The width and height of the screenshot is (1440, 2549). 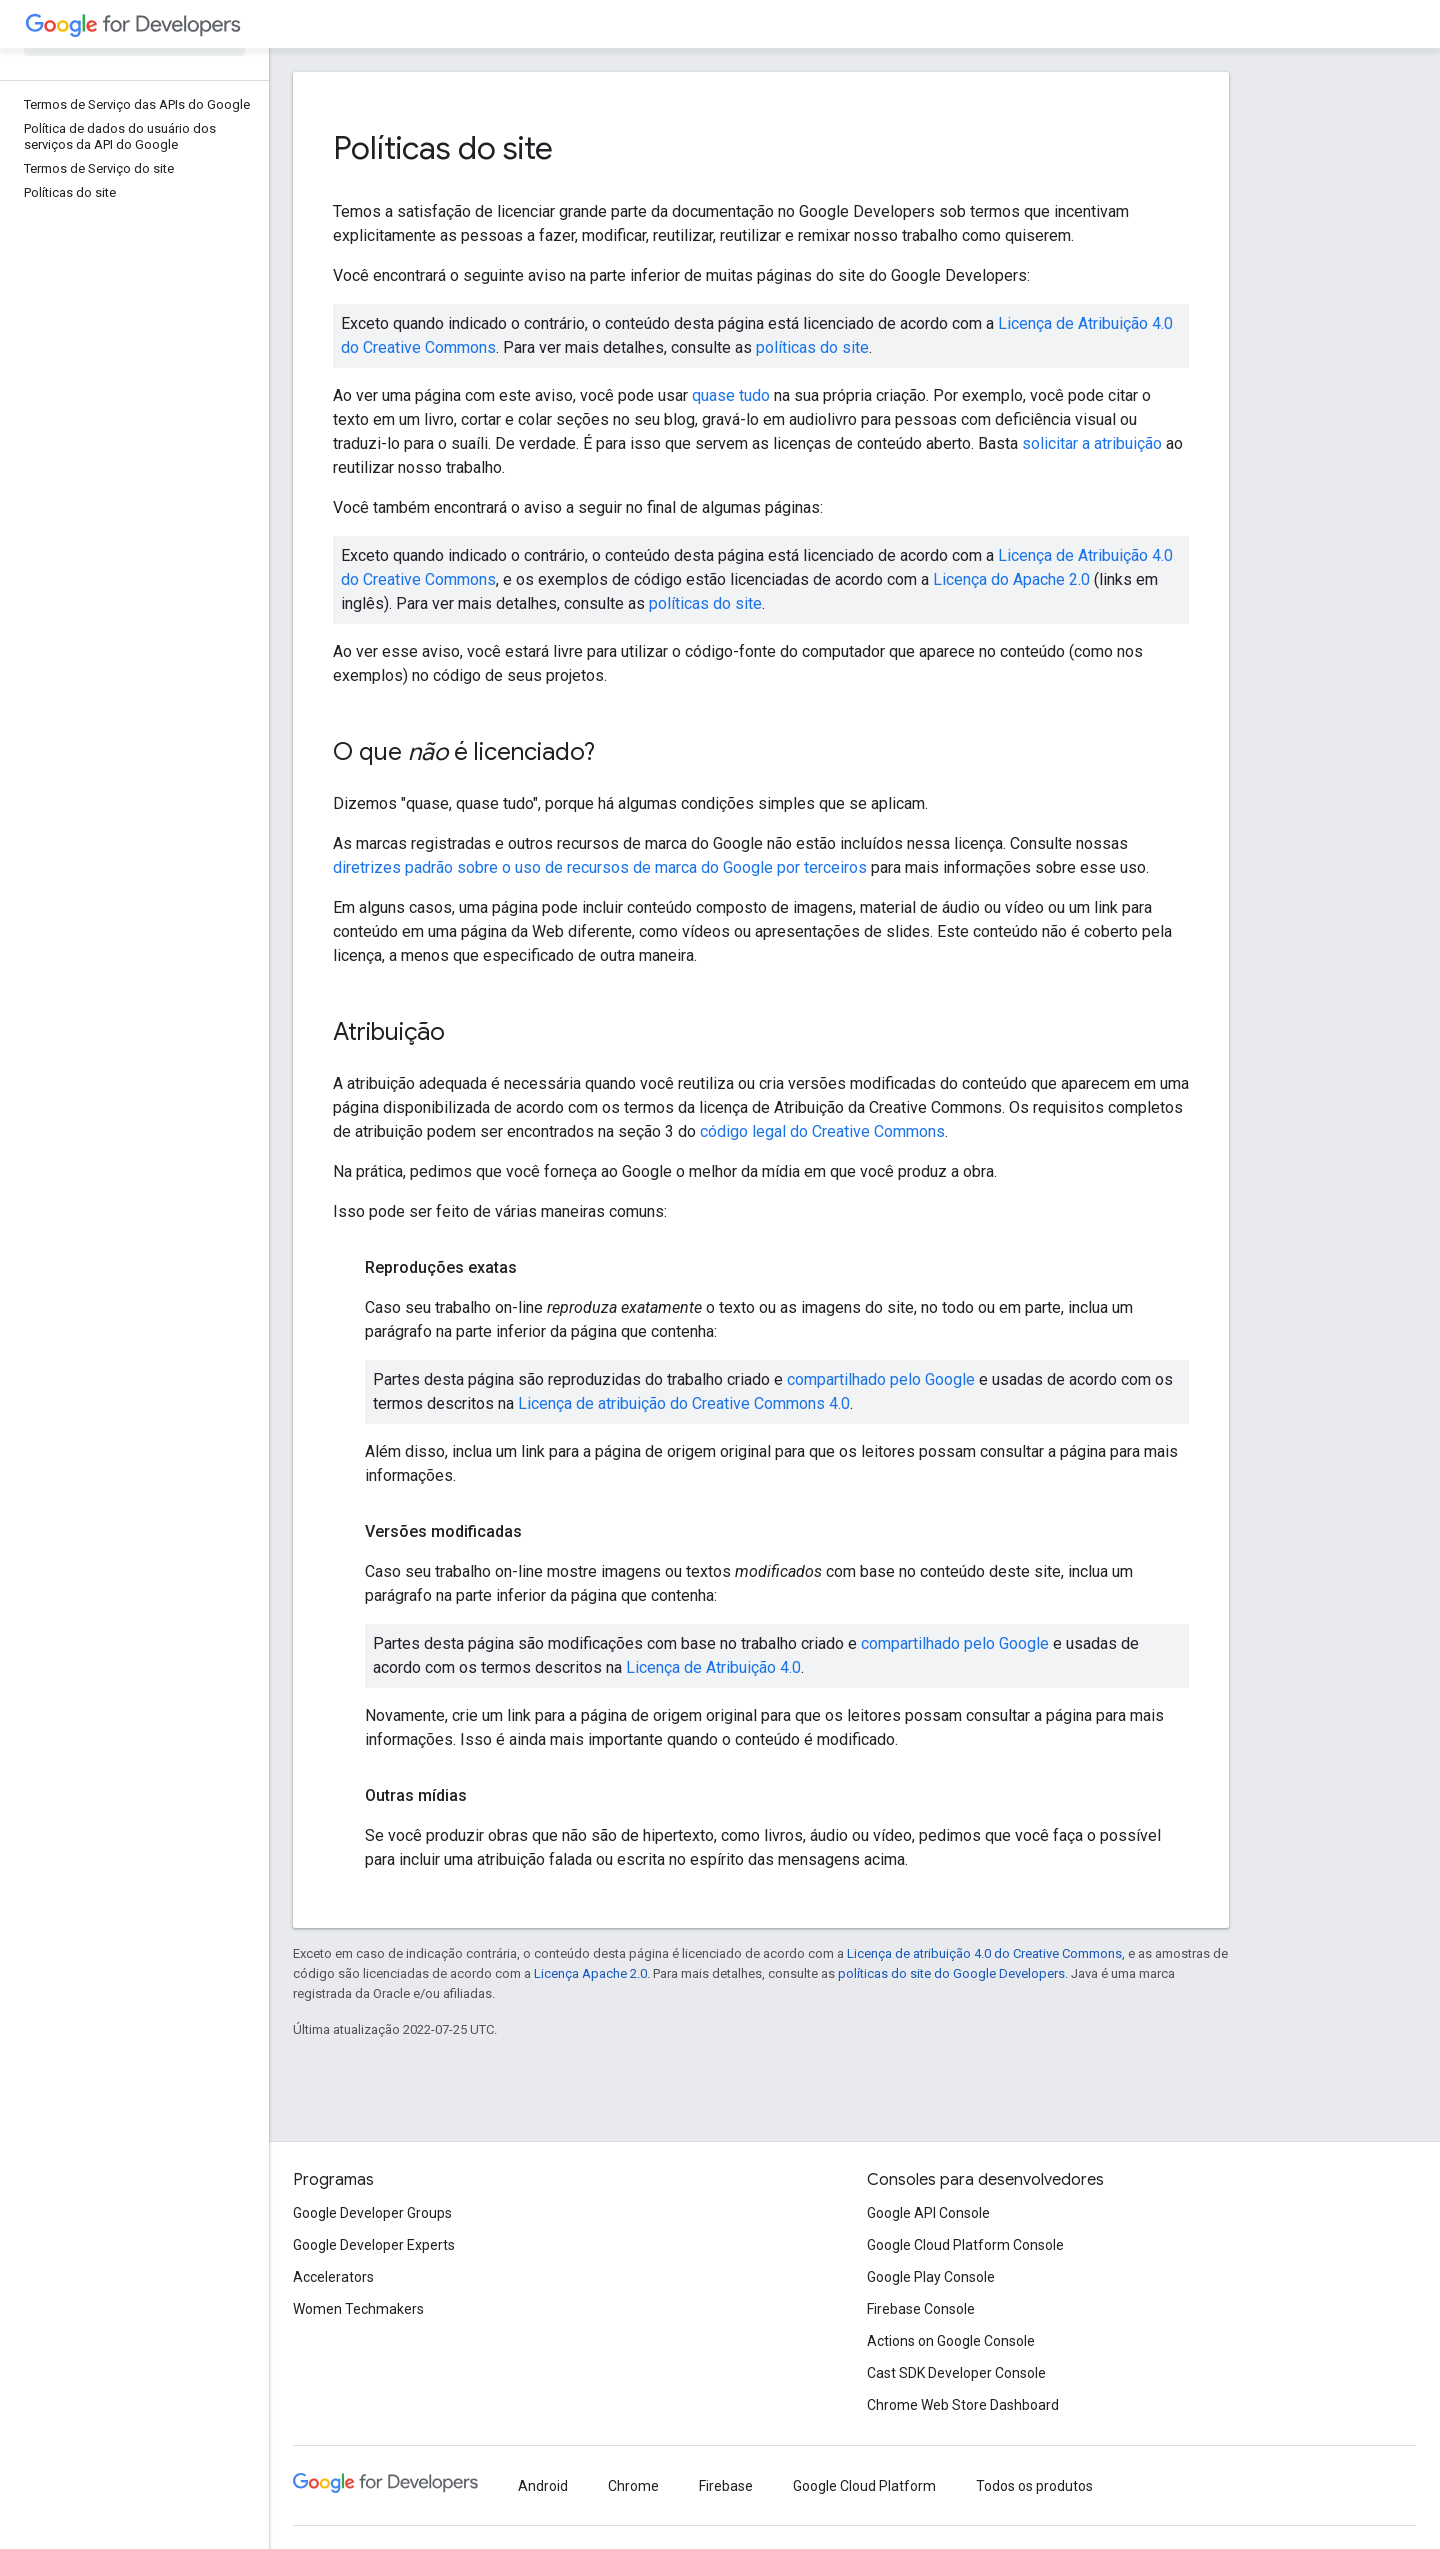 What do you see at coordinates (956, 2373) in the screenshot?
I see `Cast SDK Developer Console` at bounding box center [956, 2373].